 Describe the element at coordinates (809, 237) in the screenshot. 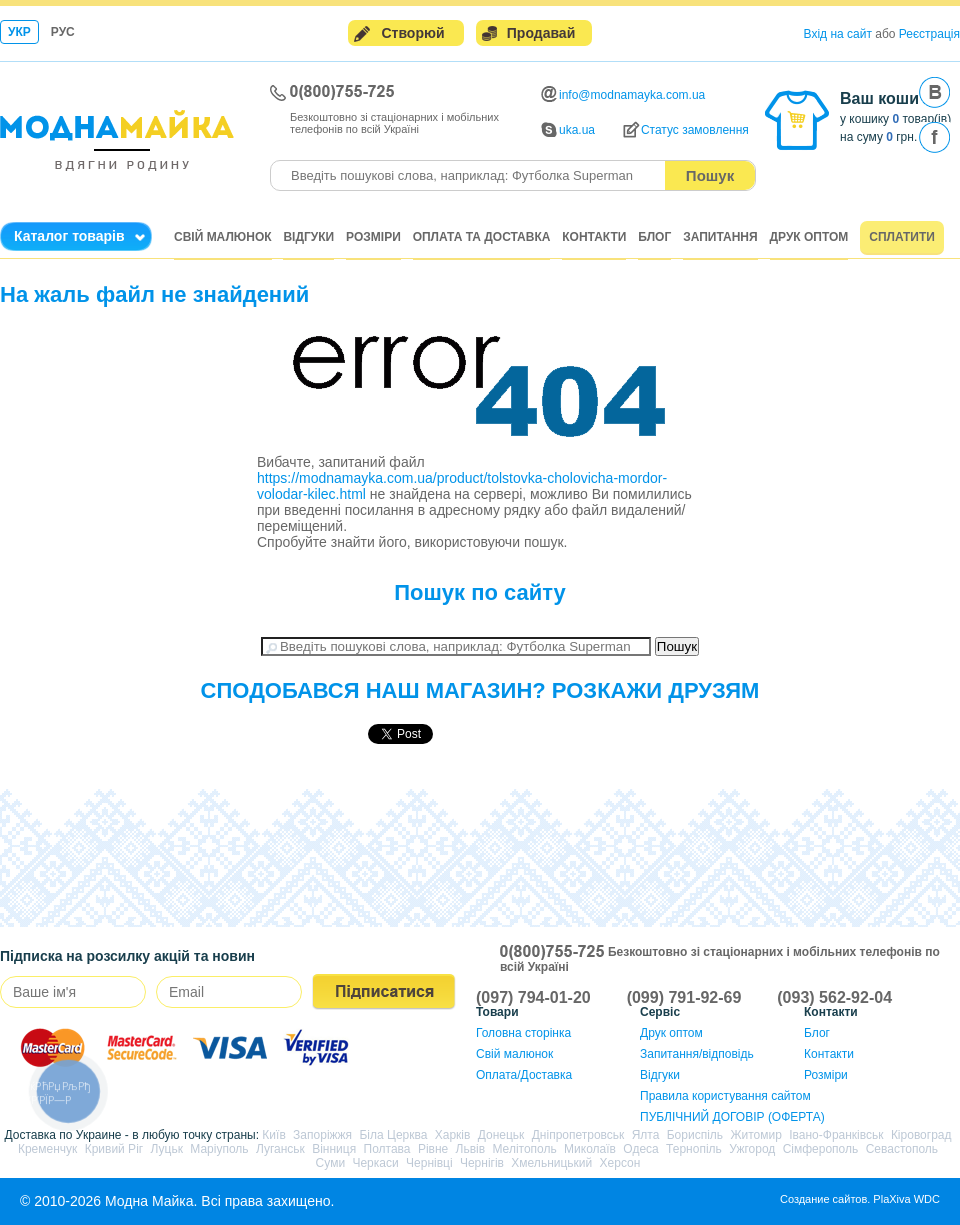

I see `Друк оптом` at that location.